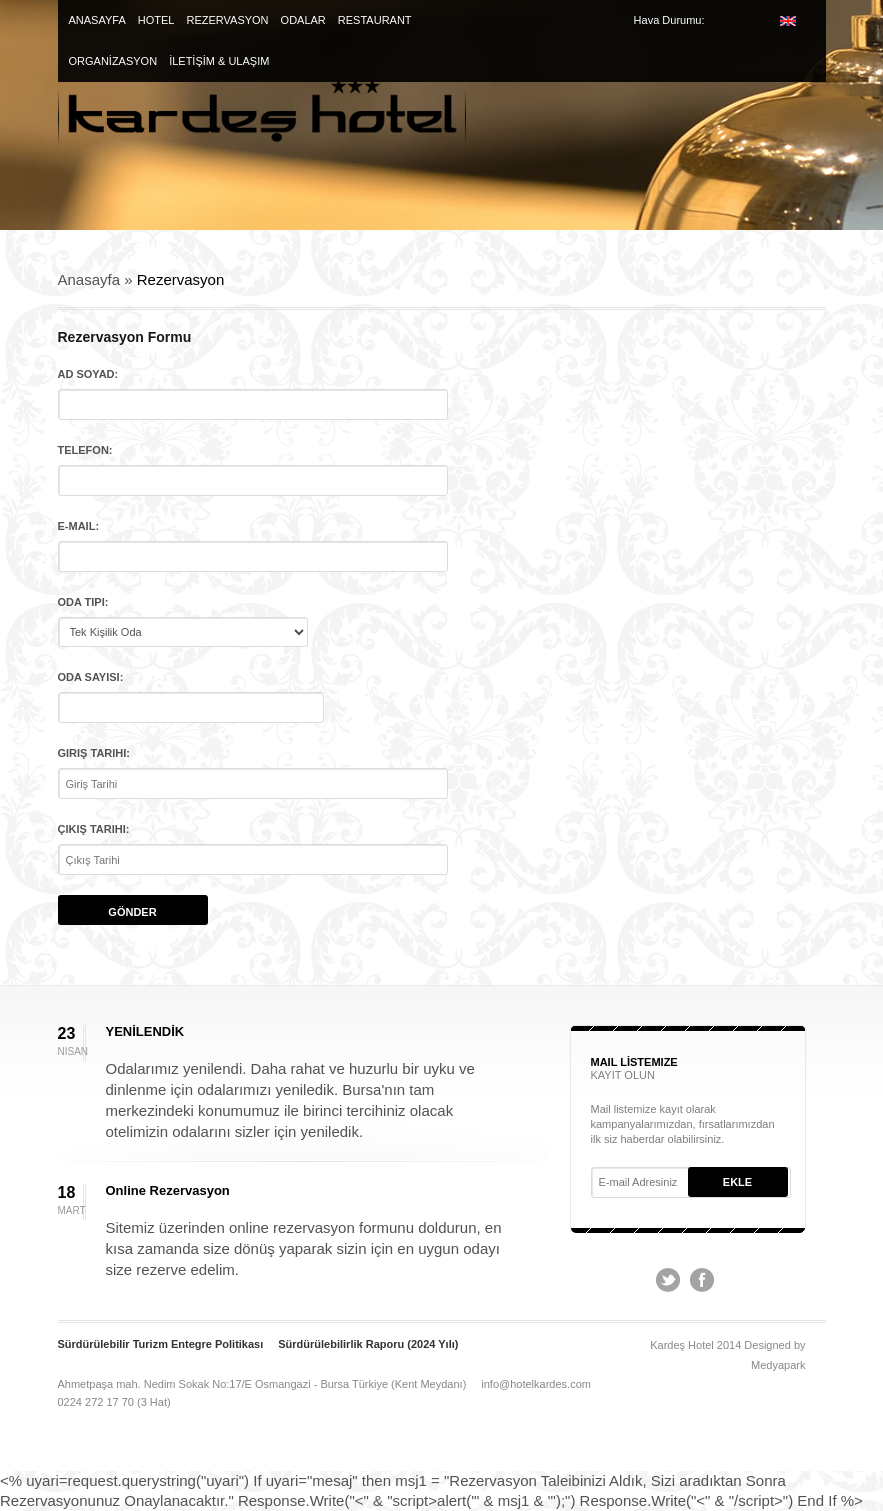  Describe the element at coordinates (702, 1280) in the screenshot. I see `Facebook` at that location.